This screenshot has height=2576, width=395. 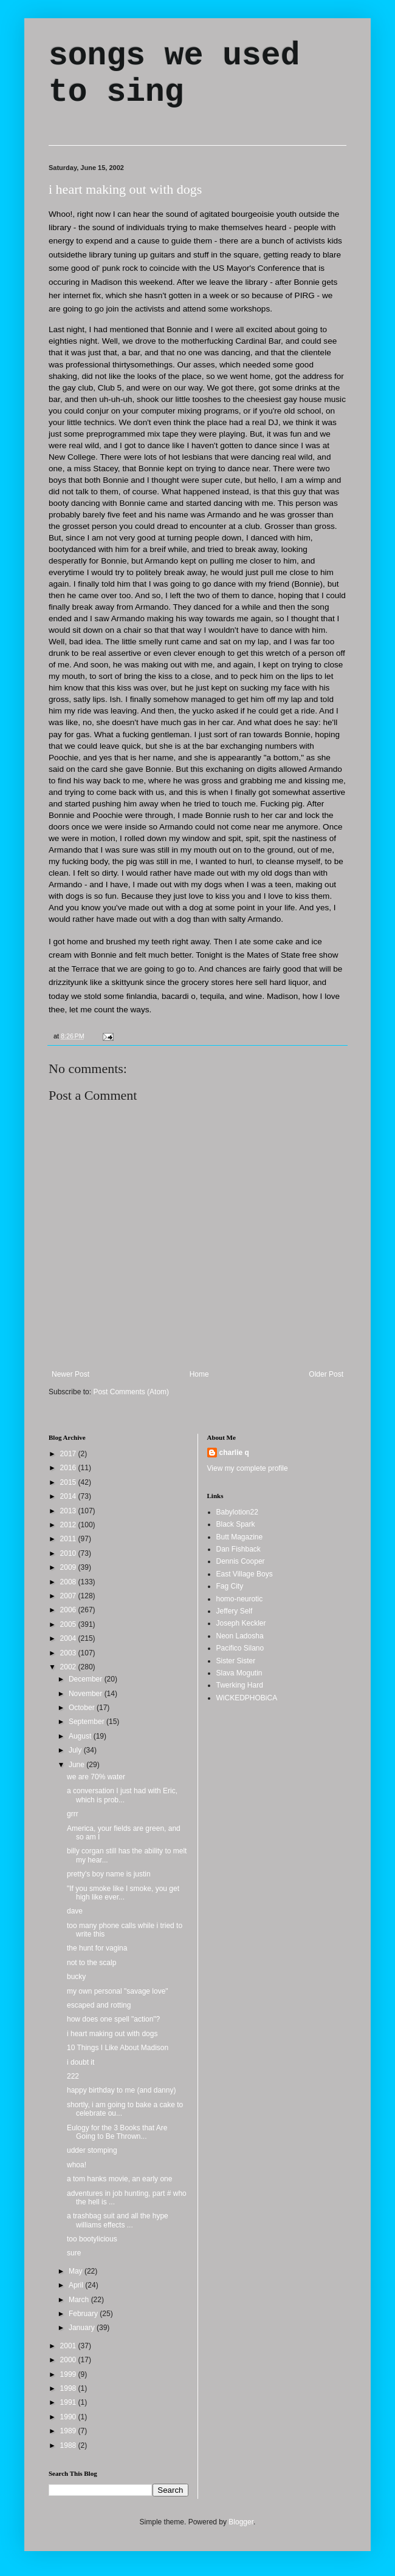 I want to click on whoa!, so click(x=76, y=2165).